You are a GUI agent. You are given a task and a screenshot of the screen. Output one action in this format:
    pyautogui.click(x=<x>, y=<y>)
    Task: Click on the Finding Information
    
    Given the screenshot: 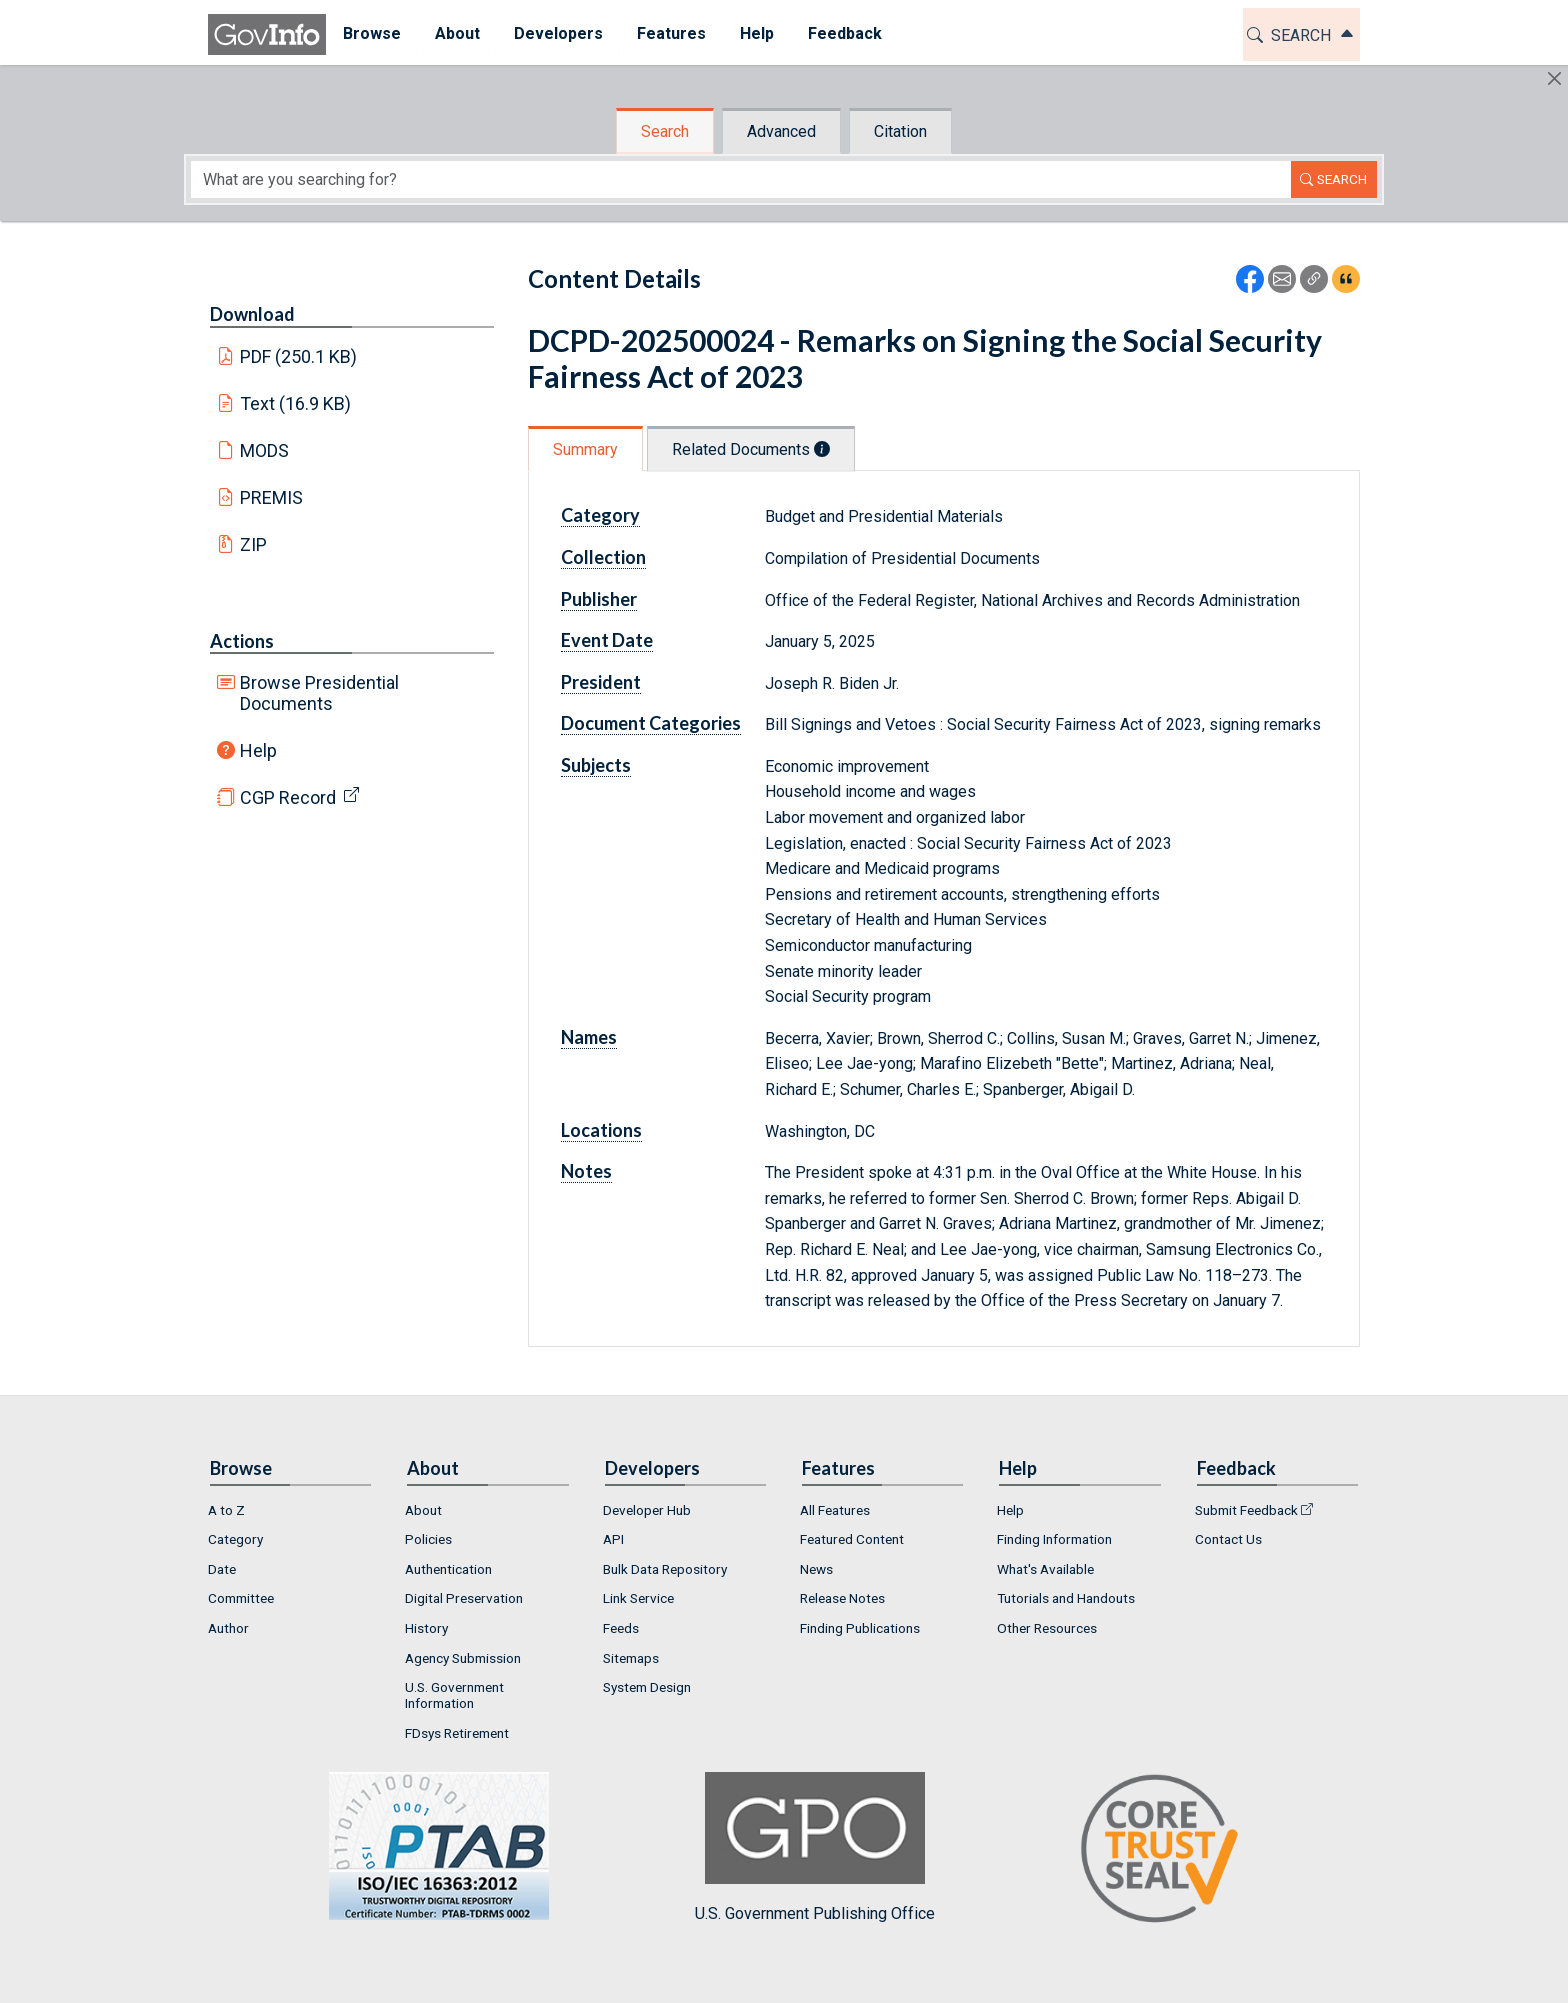 What is the action you would take?
    pyautogui.click(x=1054, y=1539)
    